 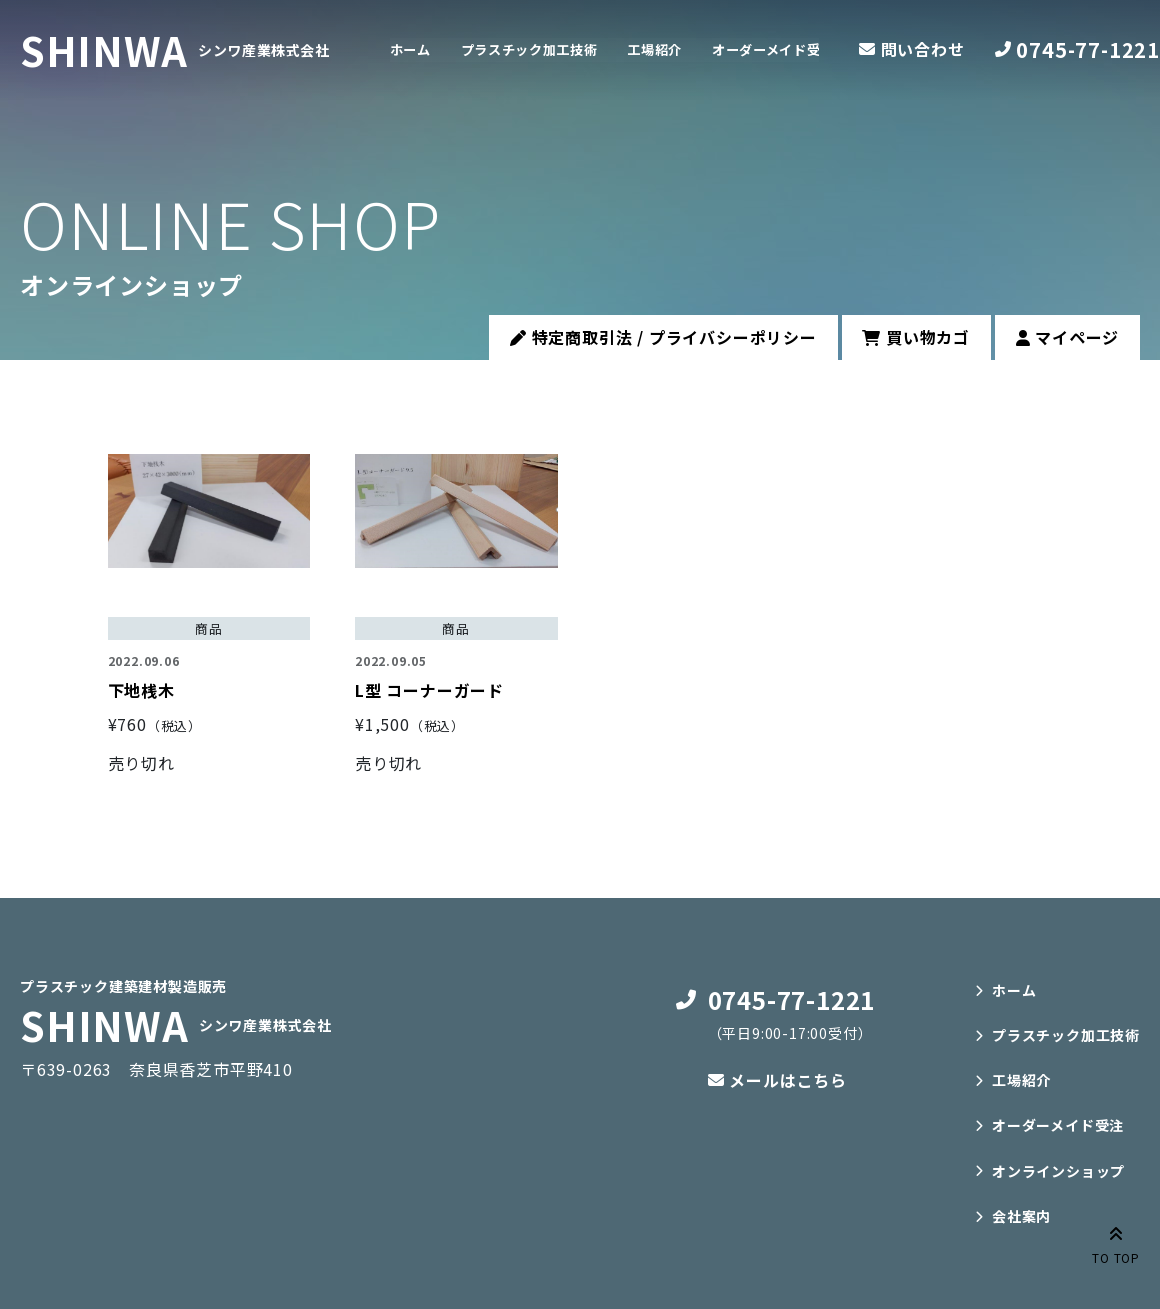 What do you see at coordinates (788, 1080) in the screenshot?
I see `メールはこちら` at bounding box center [788, 1080].